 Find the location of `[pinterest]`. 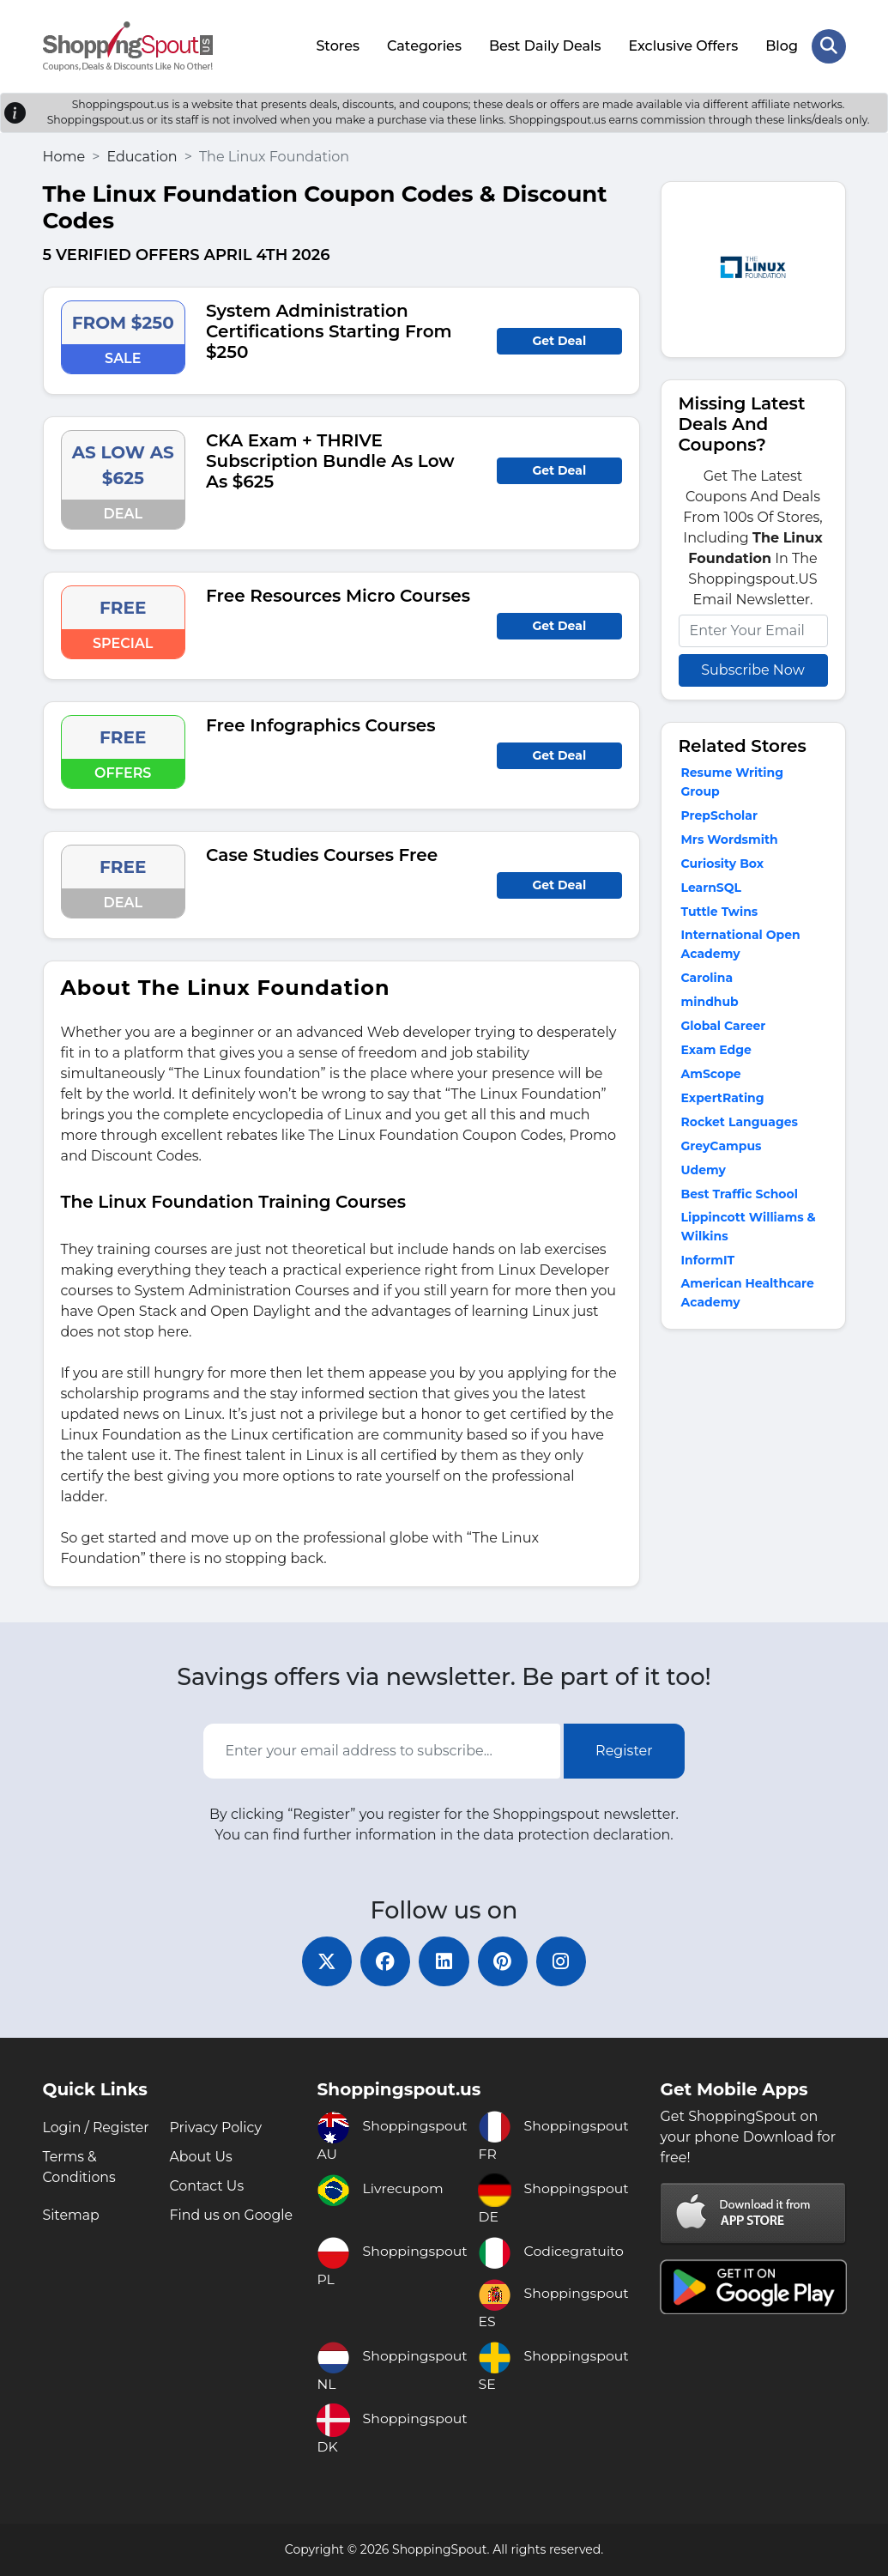

[pinterest] is located at coordinates (504, 1960).